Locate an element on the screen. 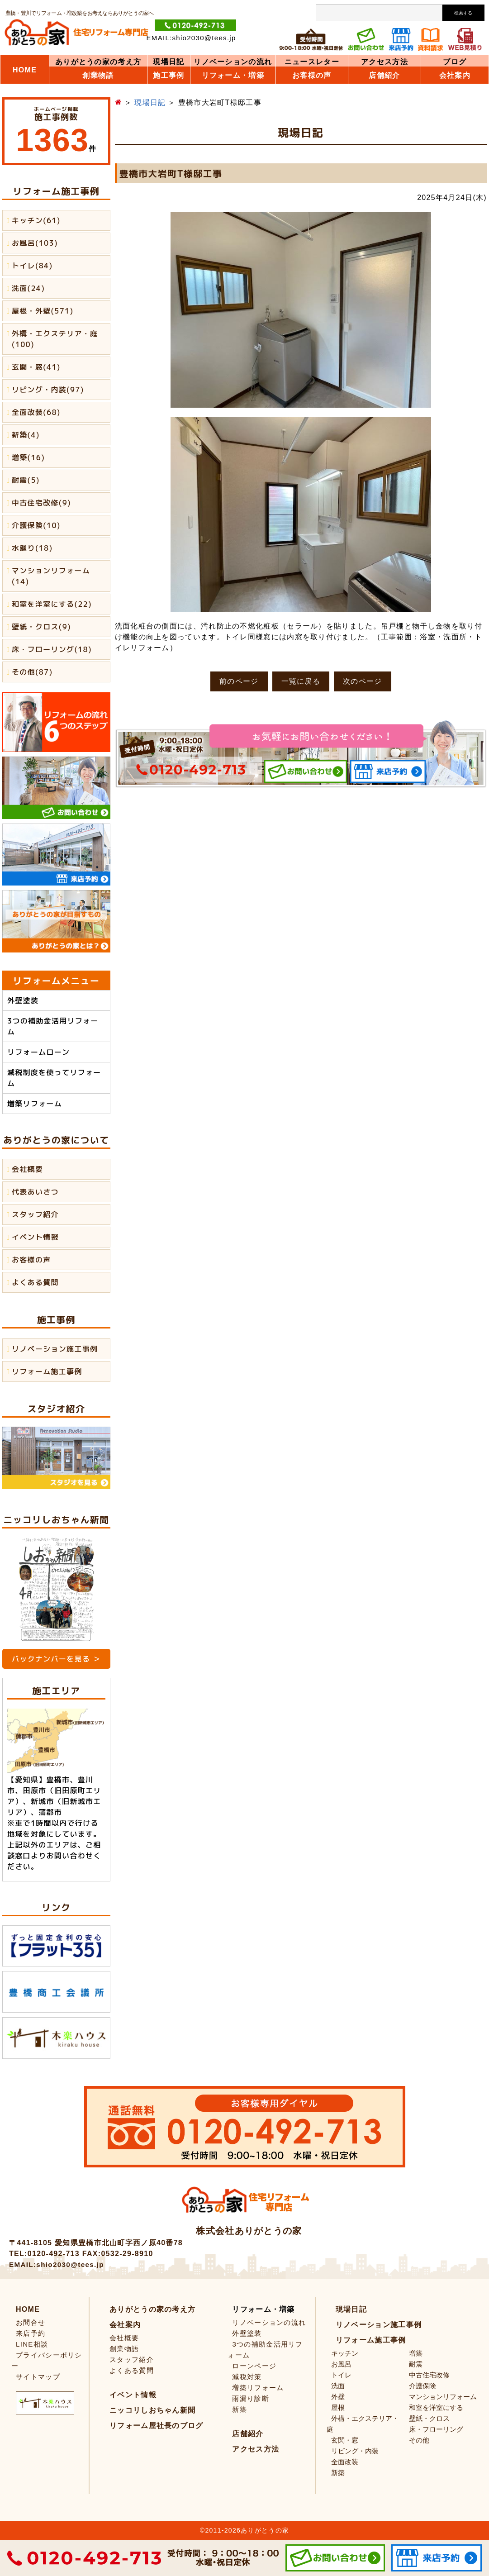 This screenshot has height=2576, width=489. 減税対策 is located at coordinates (246, 2377).